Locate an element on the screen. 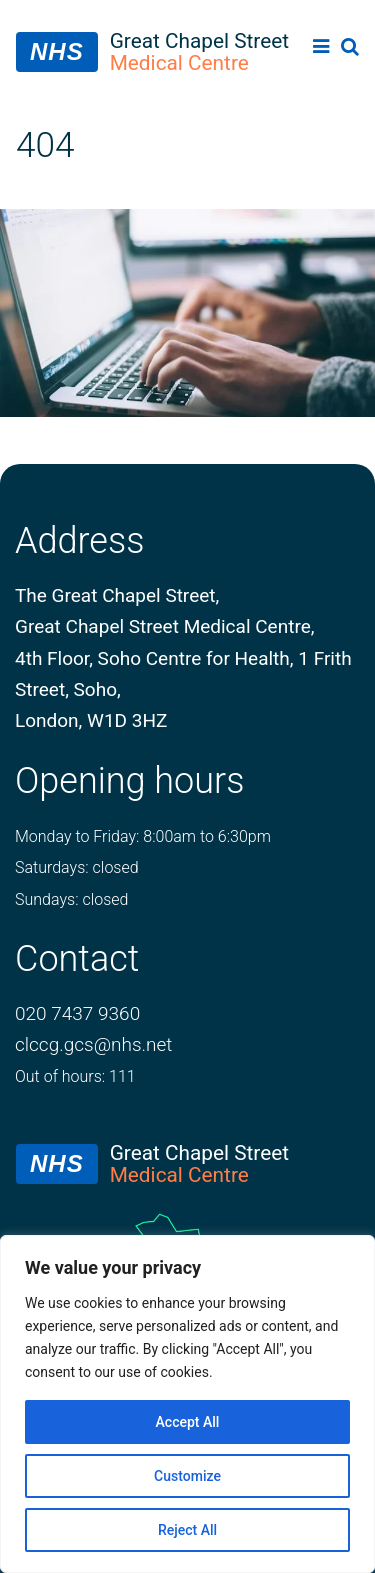 Image resolution: width=375 pixels, height=1573 pixels. Out of hours: 111 is located at coordinates (75, 1076).